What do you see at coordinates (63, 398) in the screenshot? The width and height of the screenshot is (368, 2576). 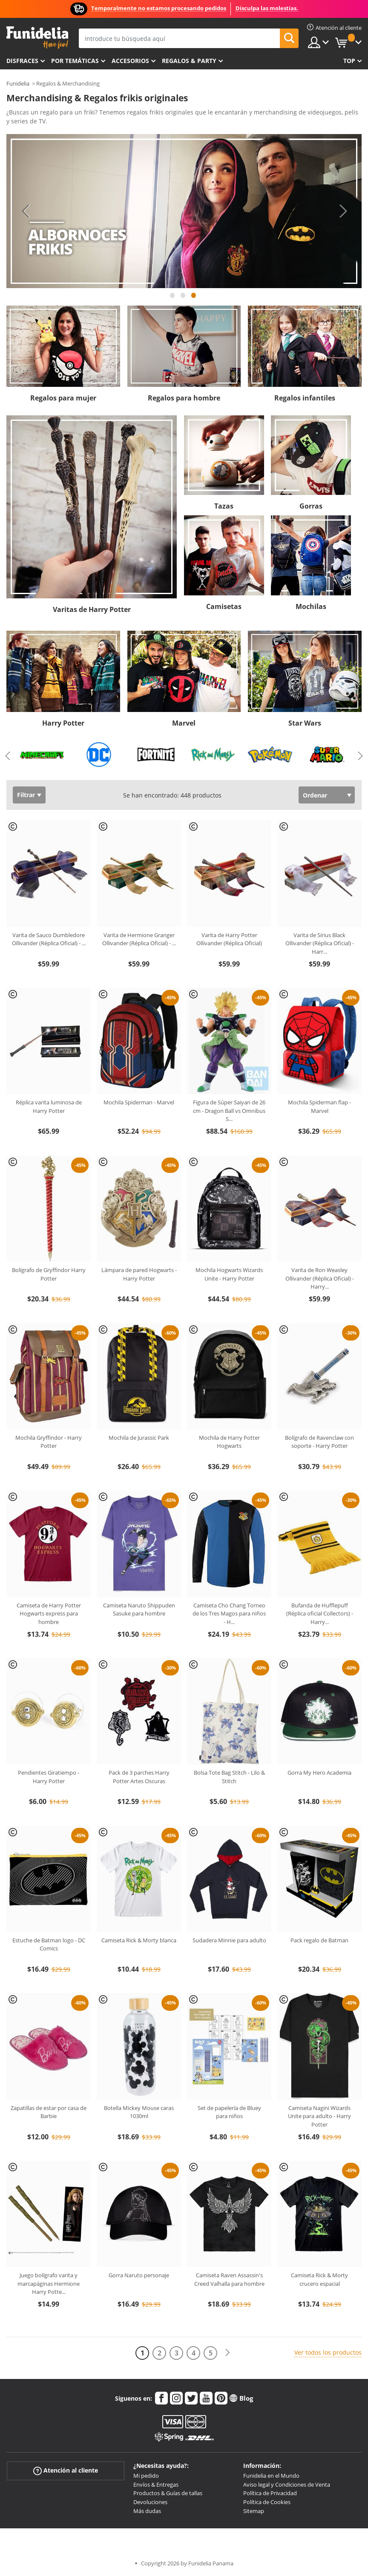 I see `Regalos para mujer` at bounding box center [63, 398].